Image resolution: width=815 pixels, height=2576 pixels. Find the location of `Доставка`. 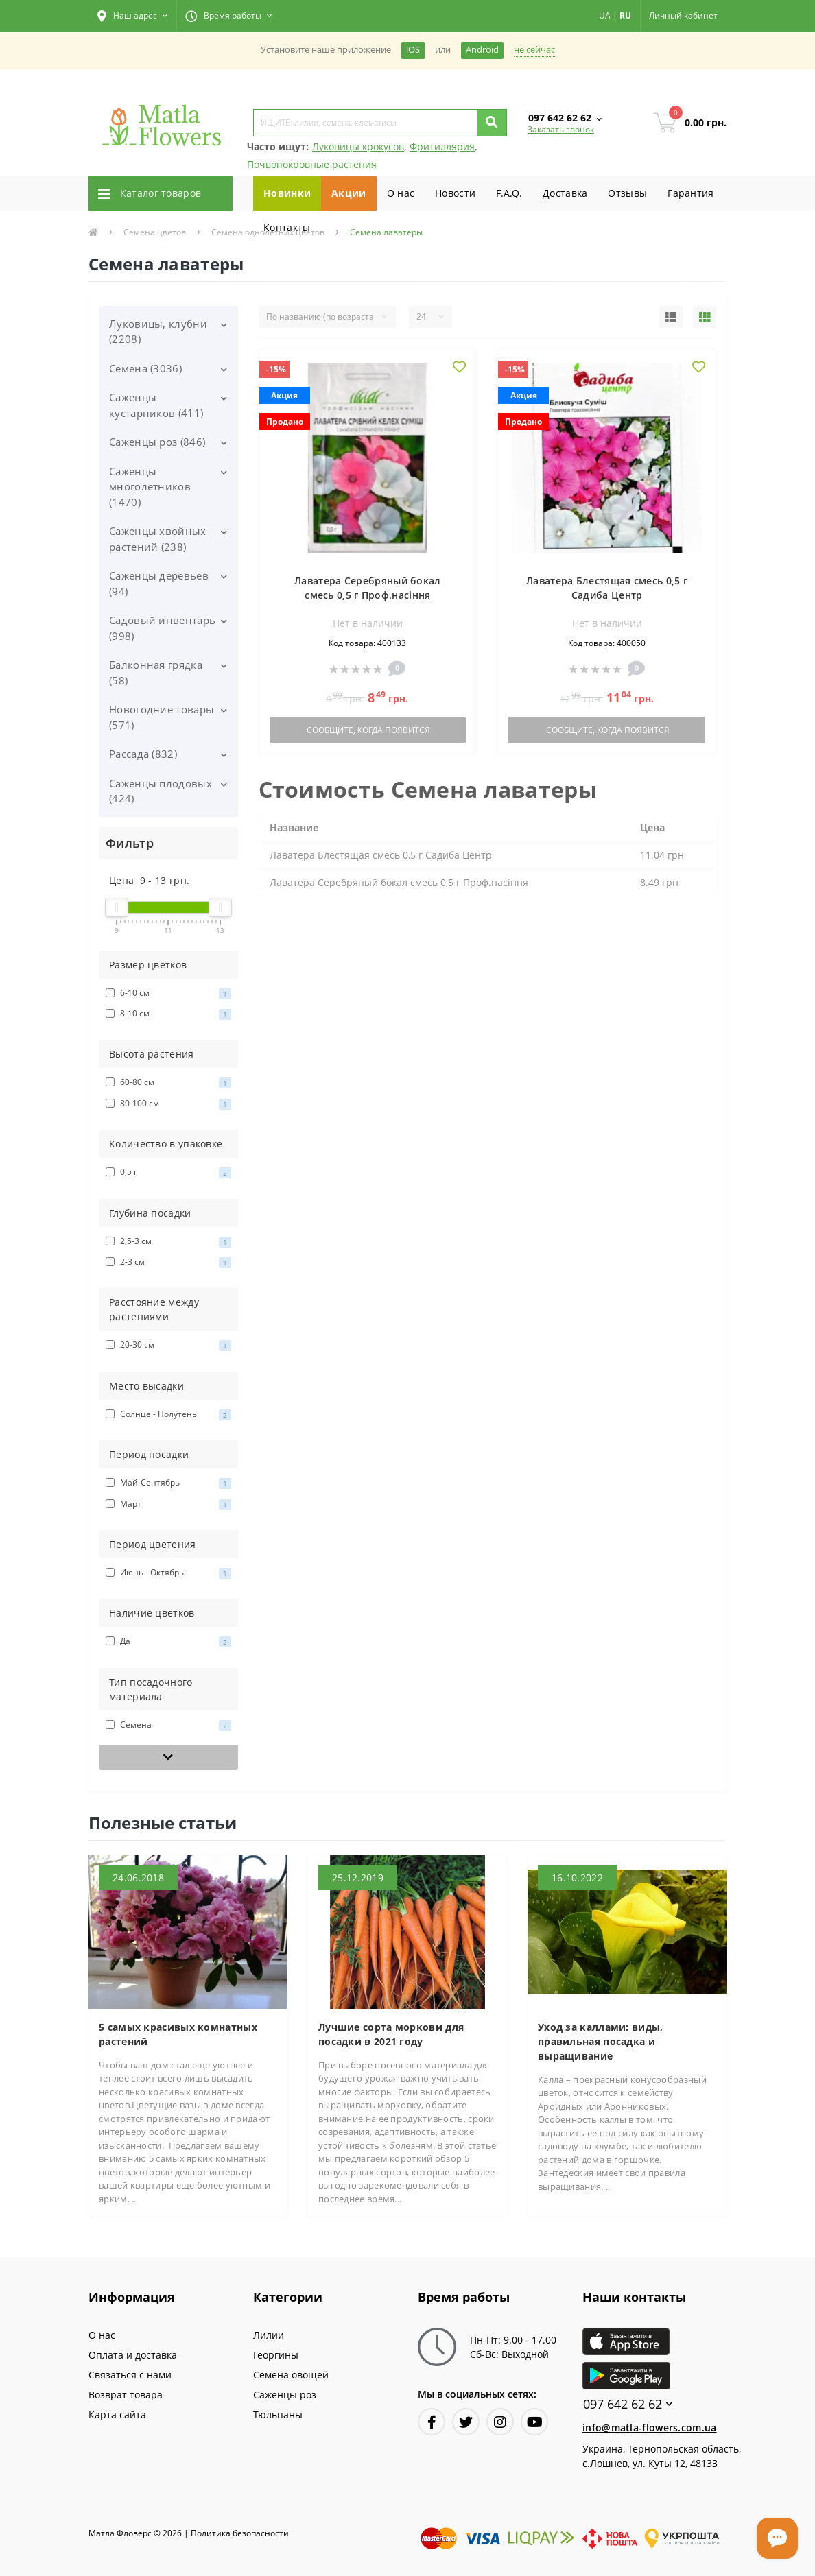

Доставка is located at coordinates (565, 193).